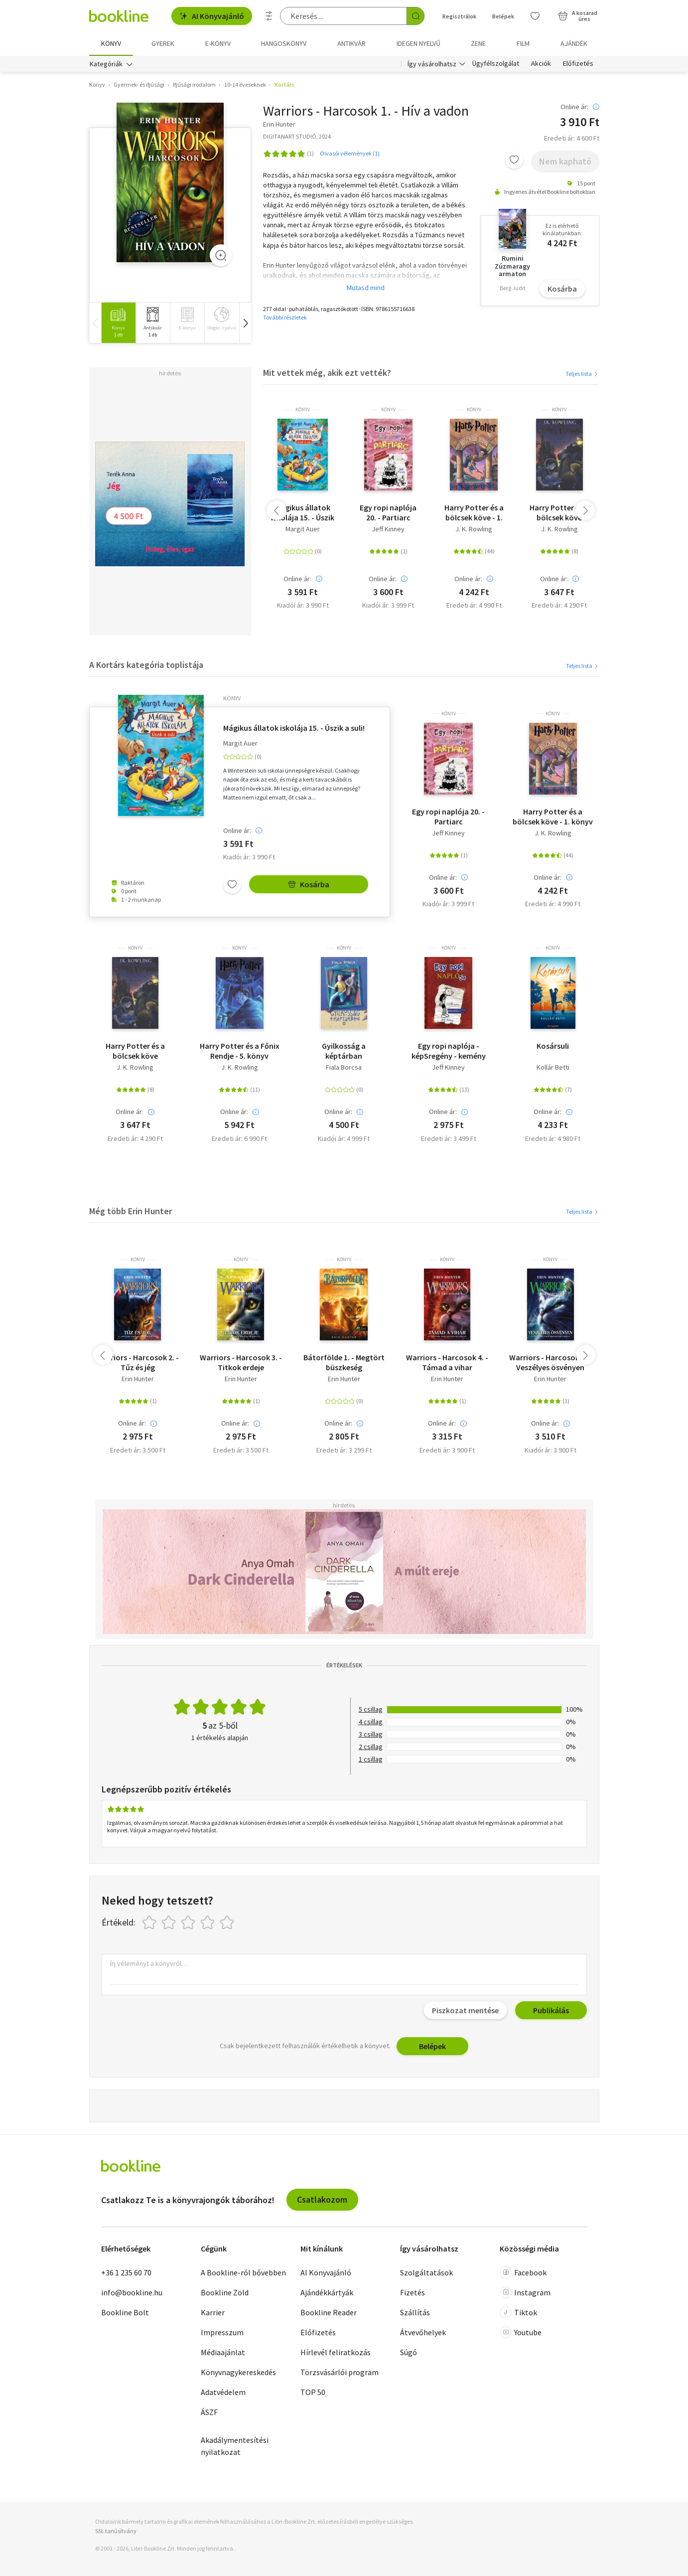 The height and width of the screenshot is (2576, 688). Describe the element at coordinates (459, 16) in the screenshot. I see `Regisztrálok [Regisztráció]` at that location.